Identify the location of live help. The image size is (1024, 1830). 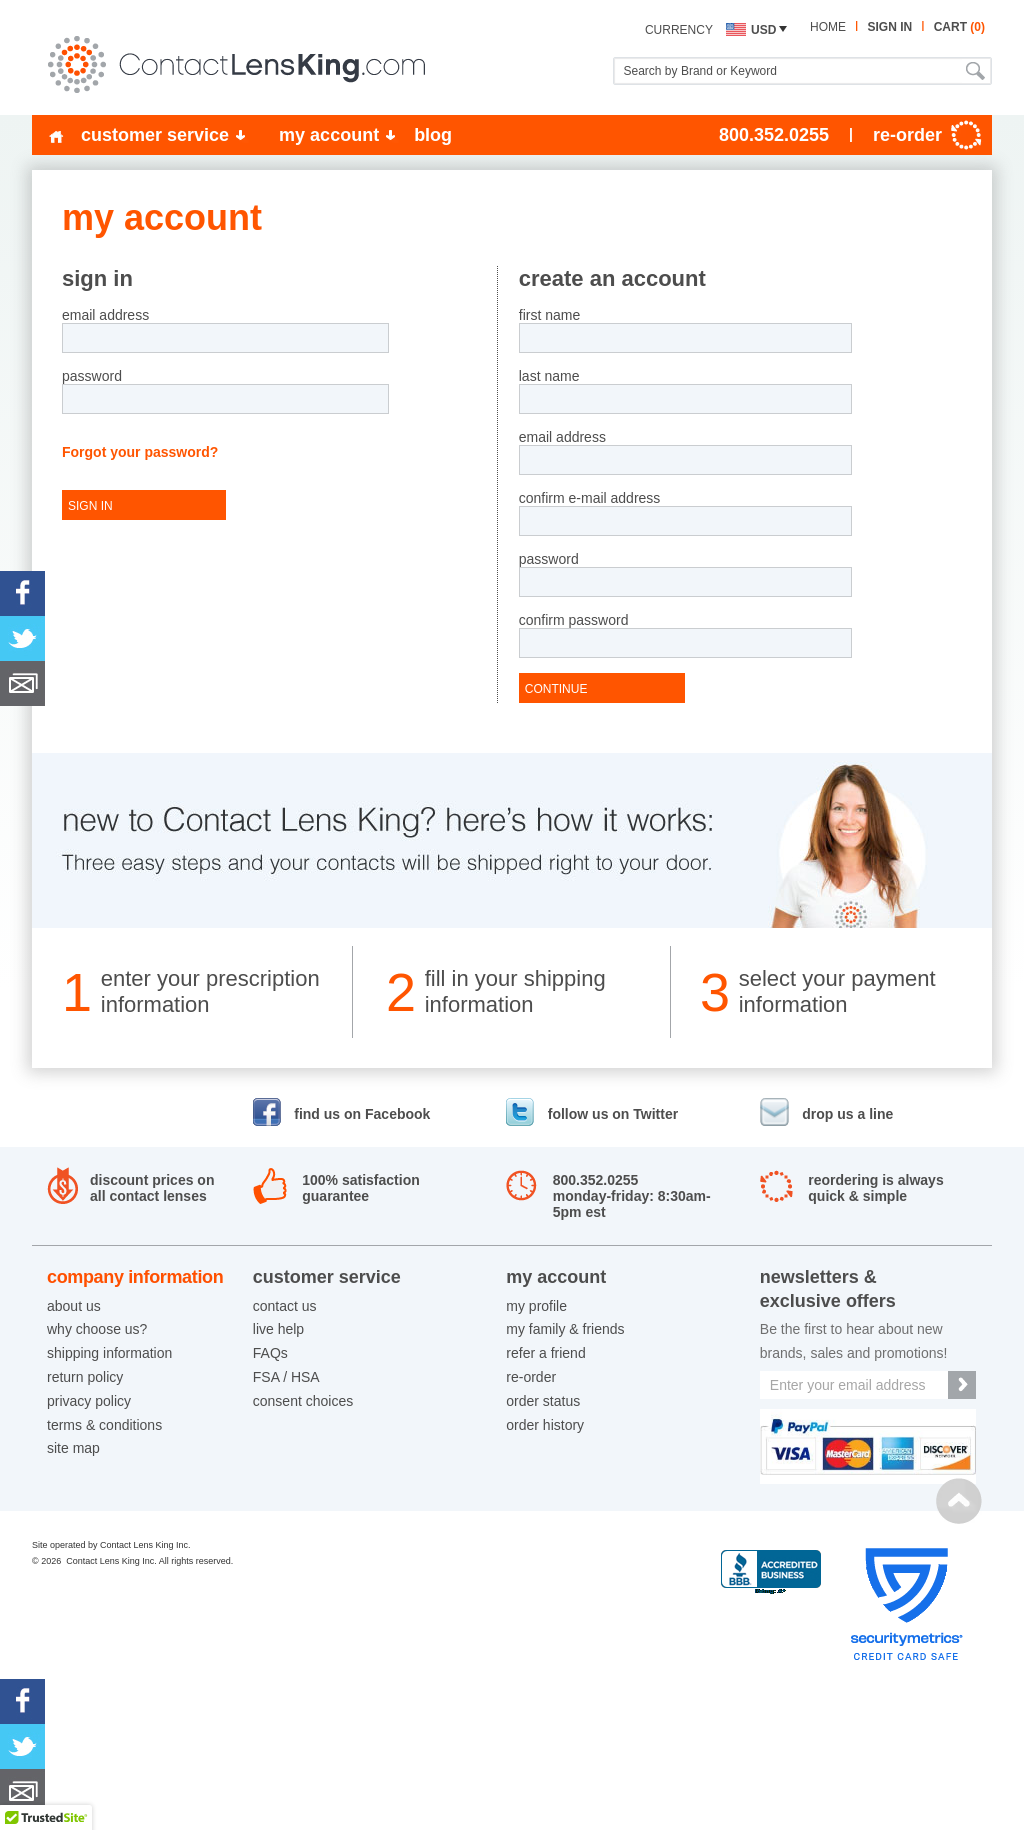
(278, 1329).